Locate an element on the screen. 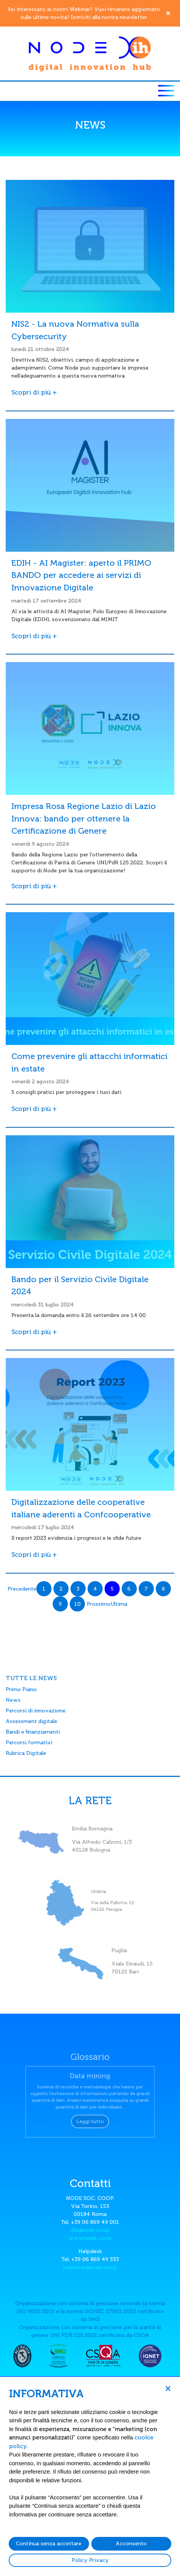 The height and width of the screenshot is (2576, 180). [Node DIH] is located at coordinates (90, 53).